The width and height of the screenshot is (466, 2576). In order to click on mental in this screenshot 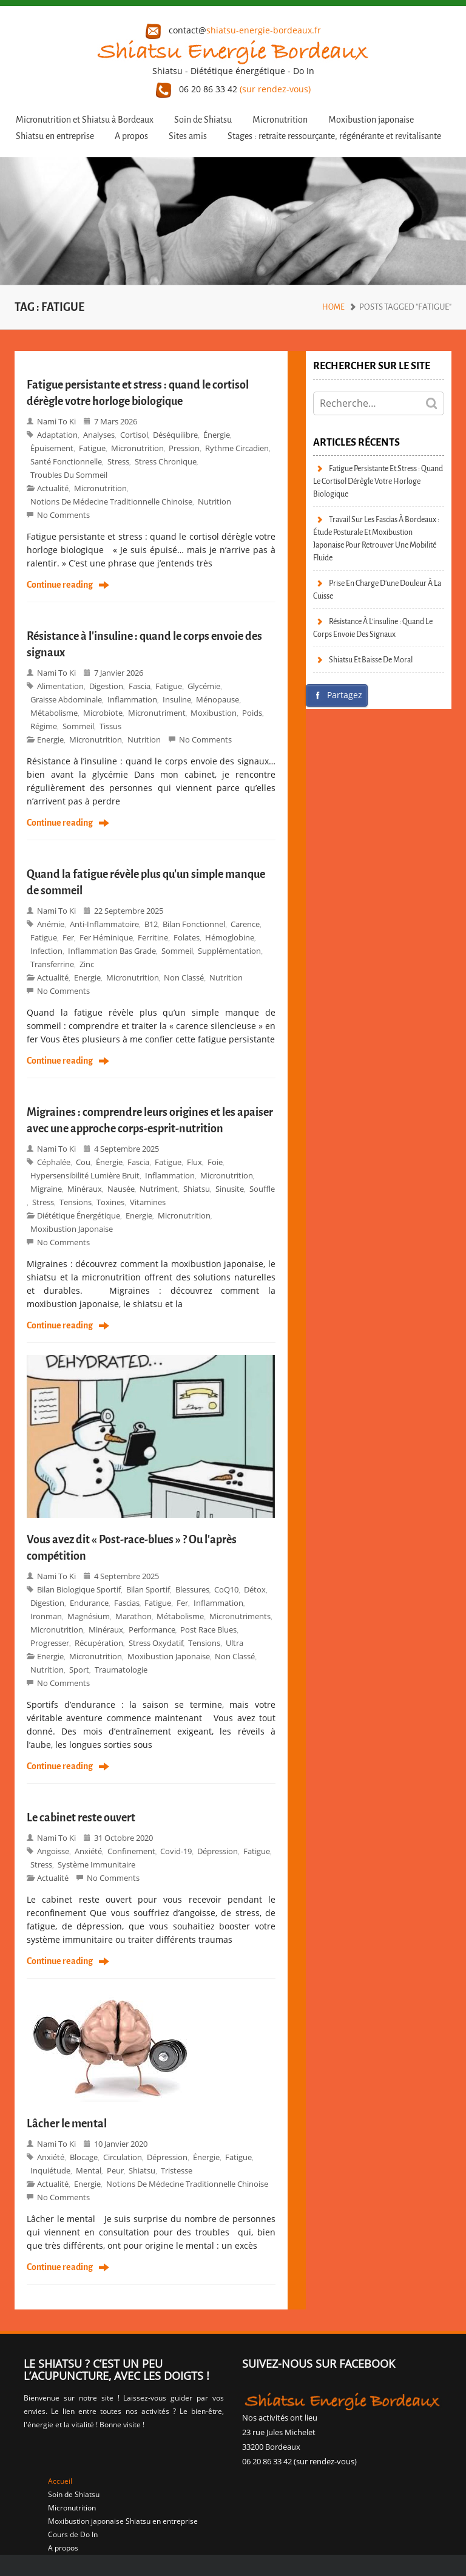, I will do `click(88, 2170)`.